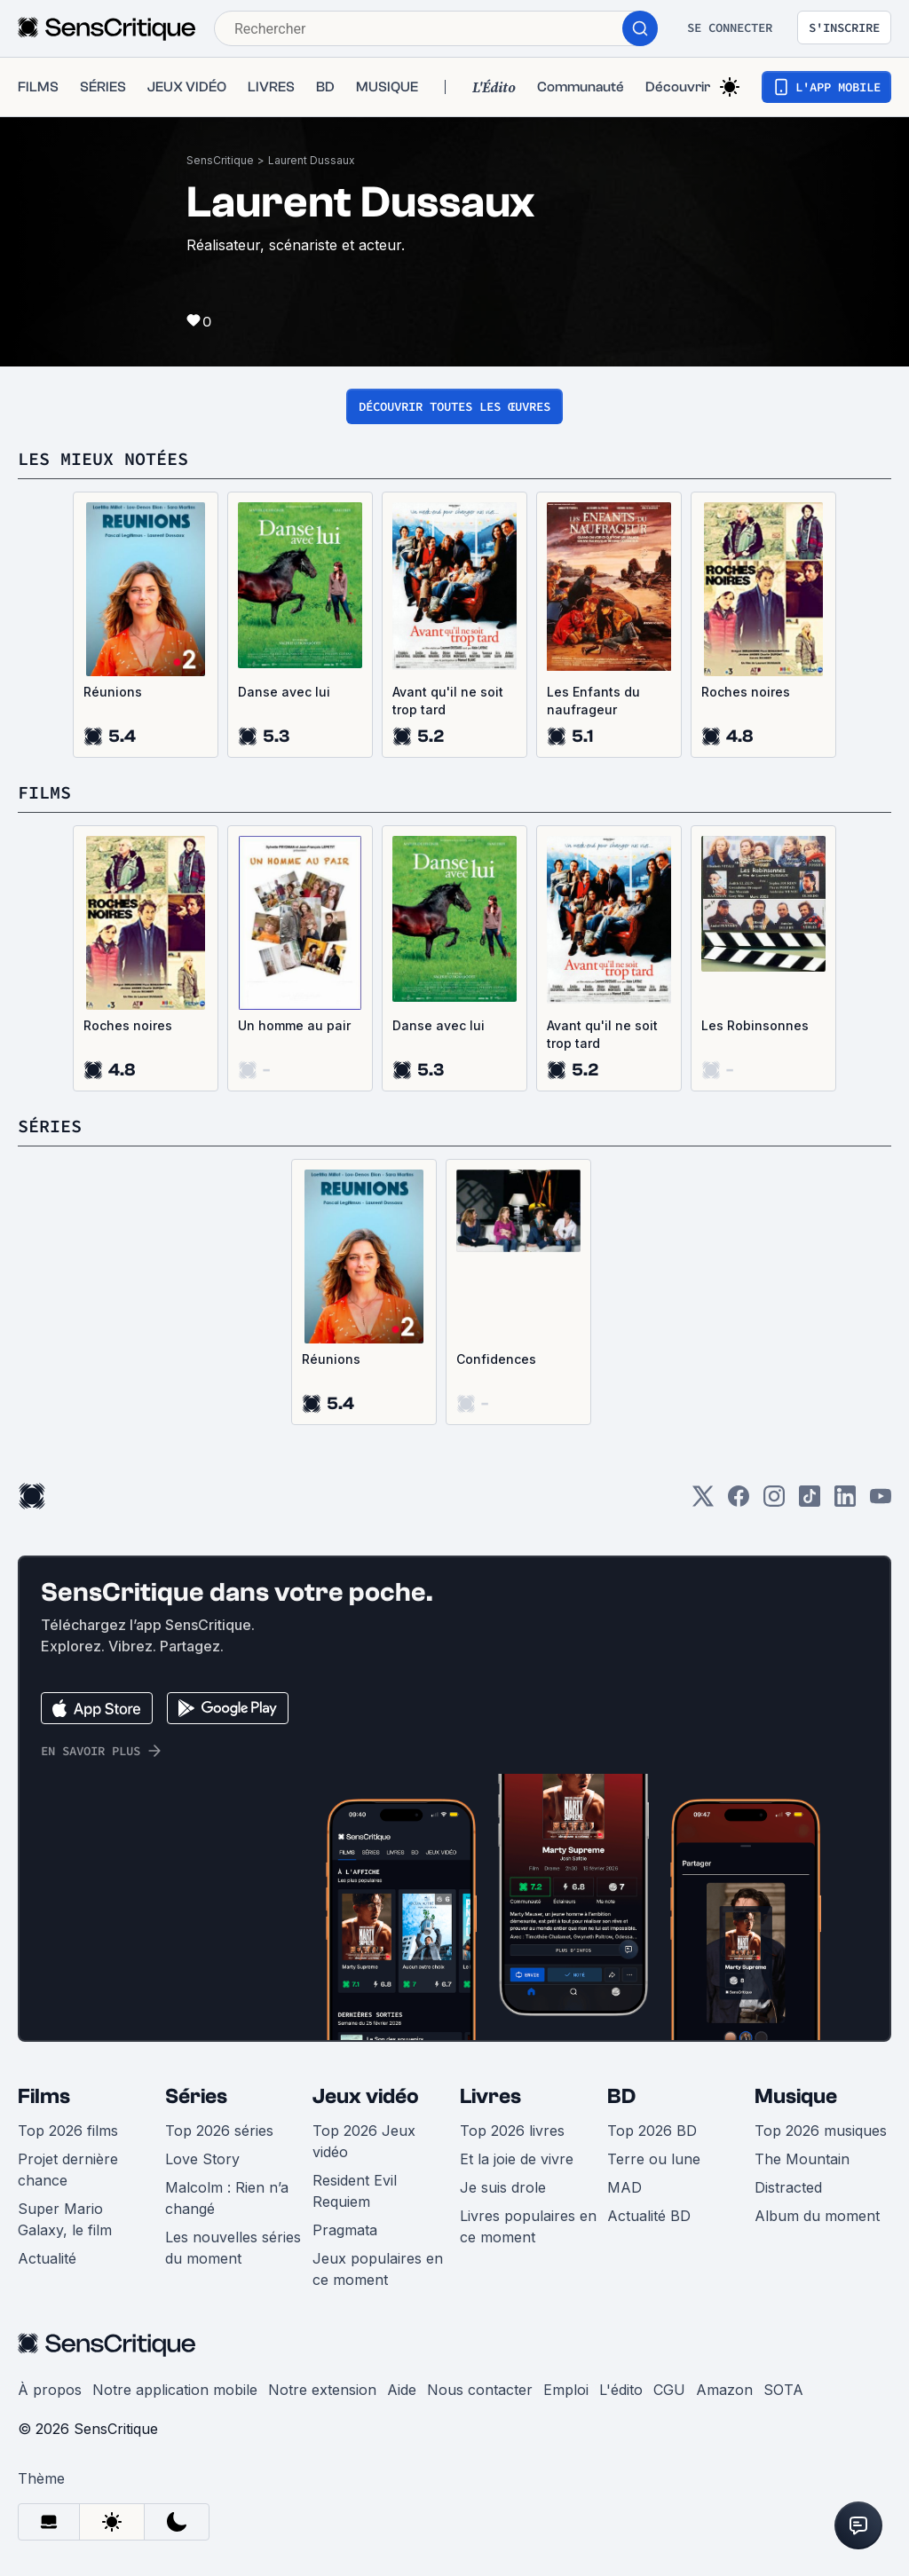 The image size is (909, 2576). Describe the element at coordinates (284, 691) in the screenshot. I see `Danse avec lui` at that location.